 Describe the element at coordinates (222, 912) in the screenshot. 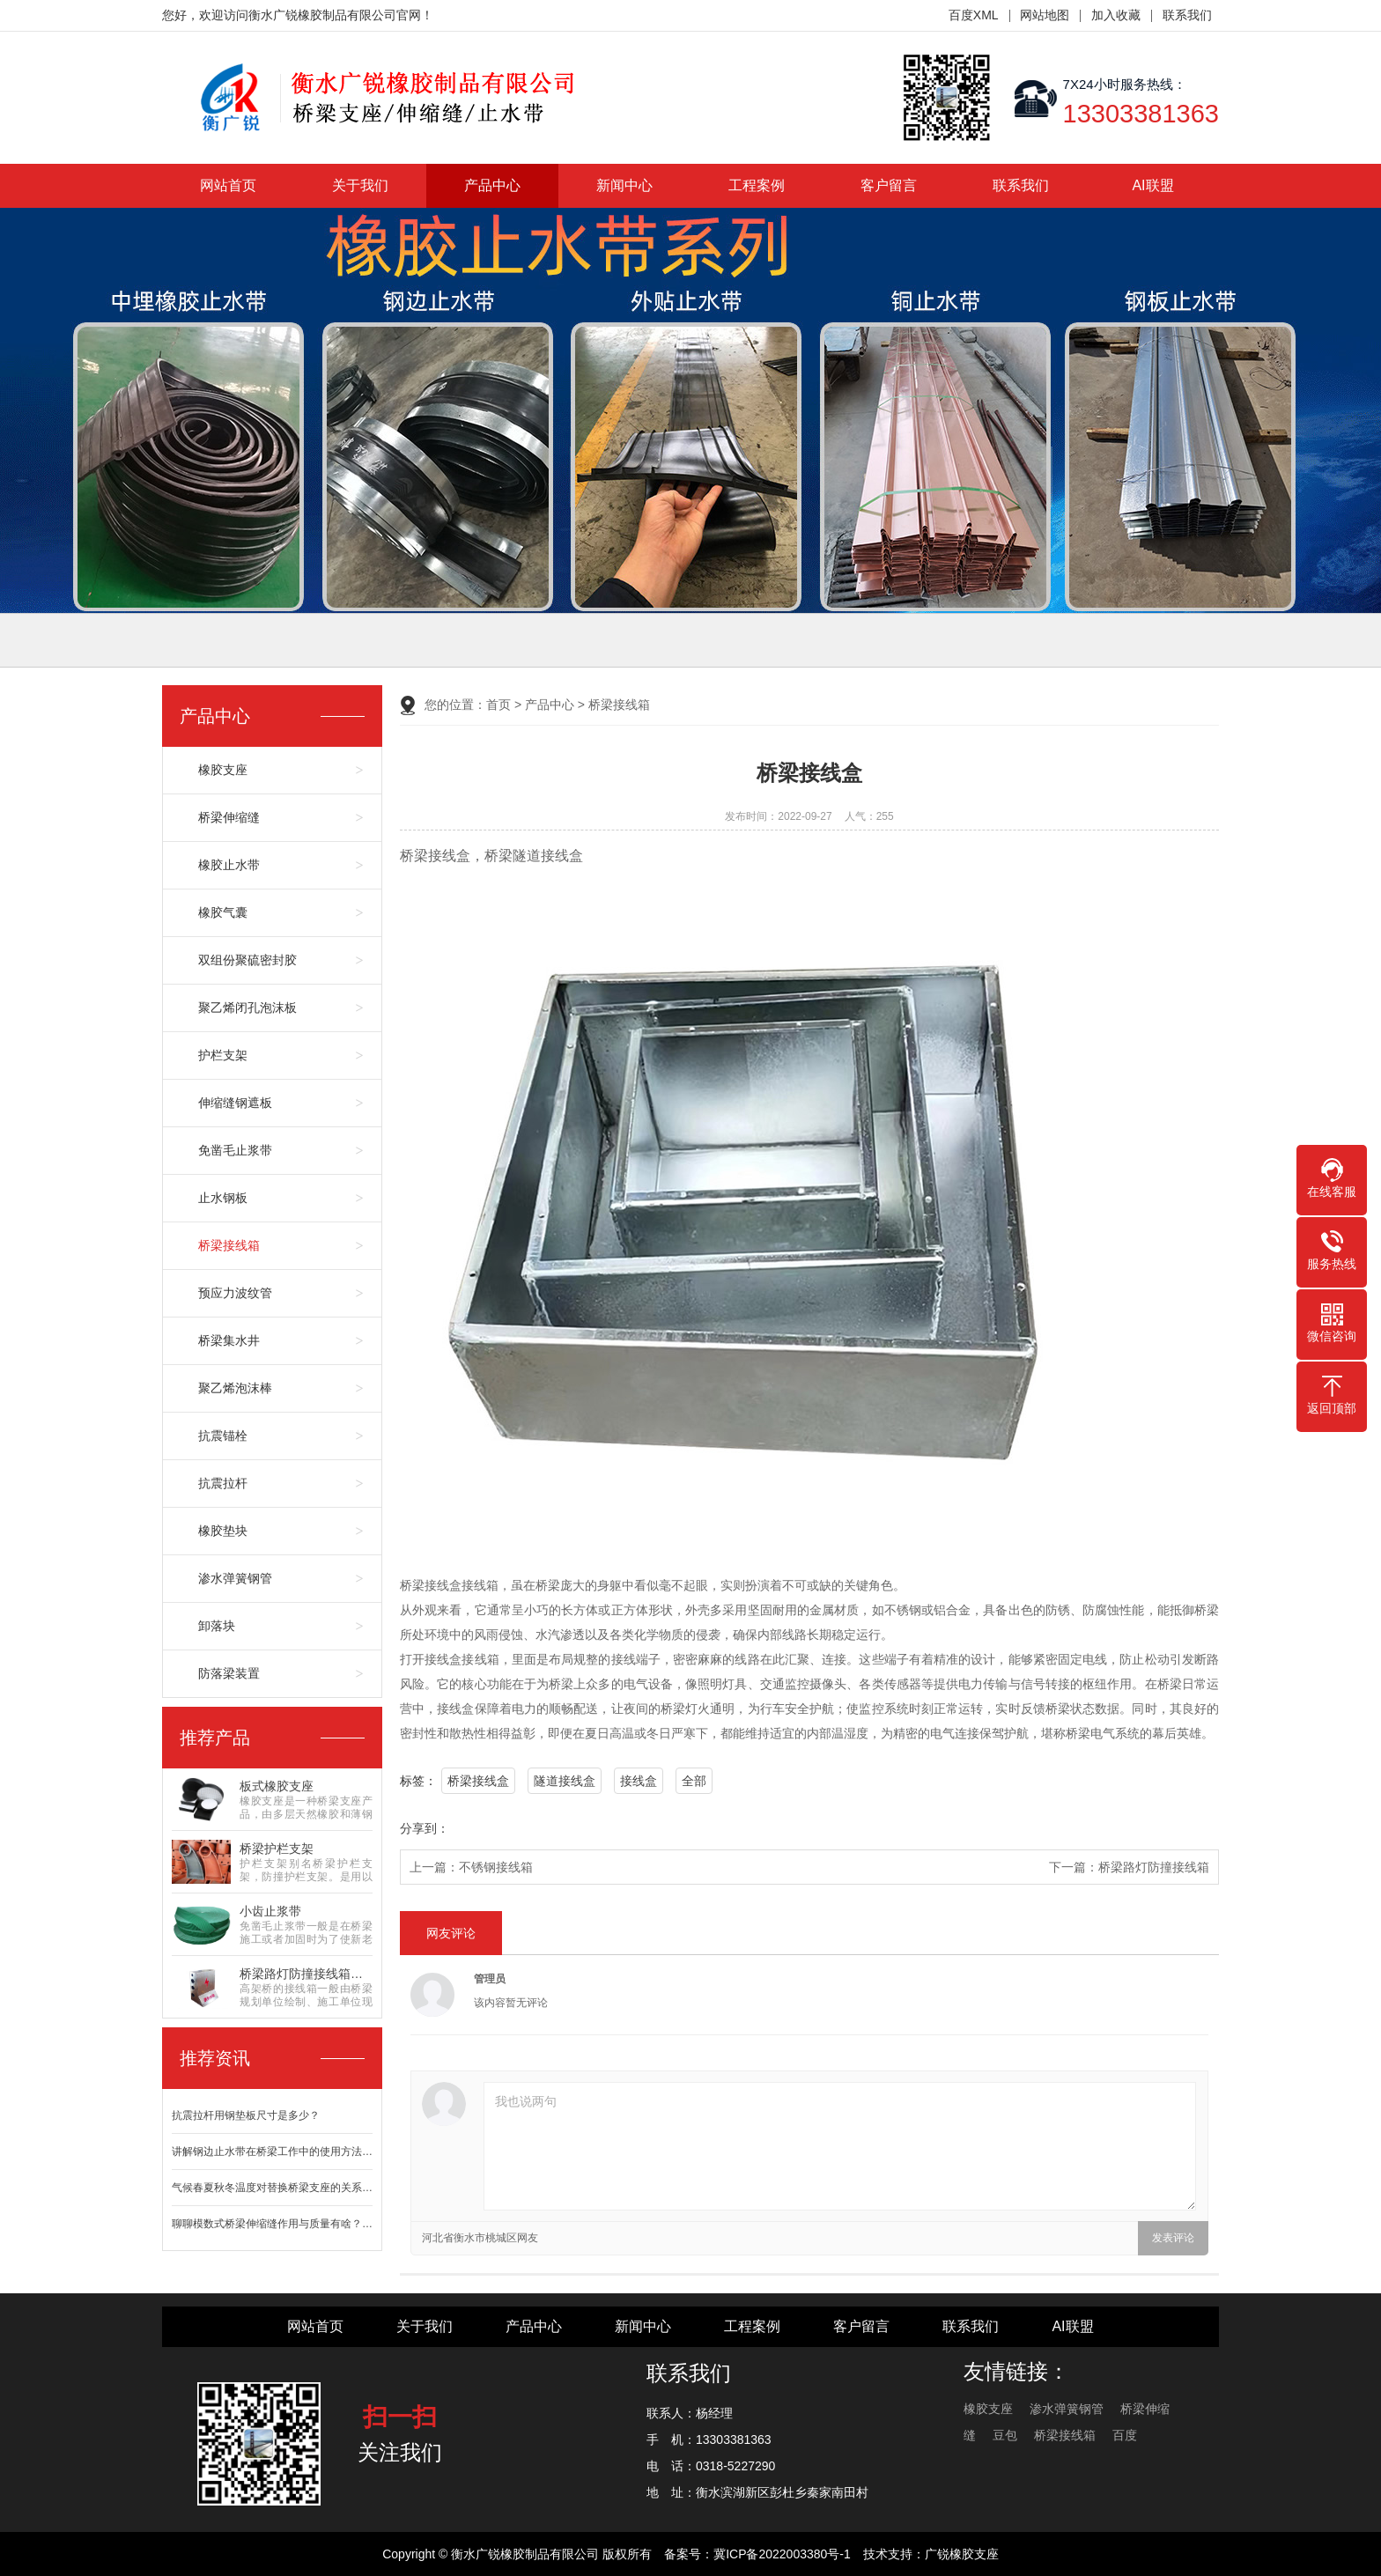

I see `橡胶气囊` at that location.